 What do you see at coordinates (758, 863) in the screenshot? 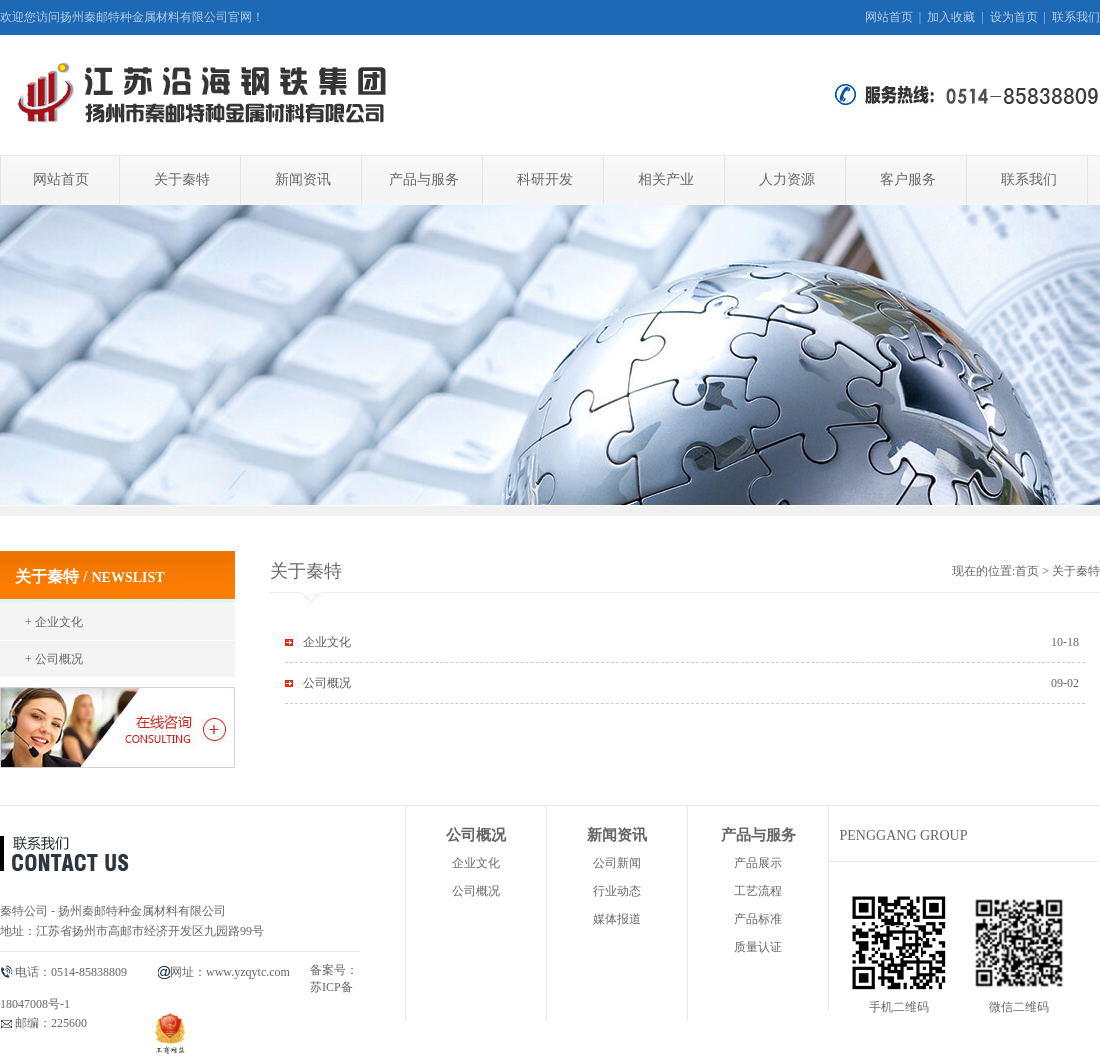
I see `产品展示` at bounding box center [758, 863].